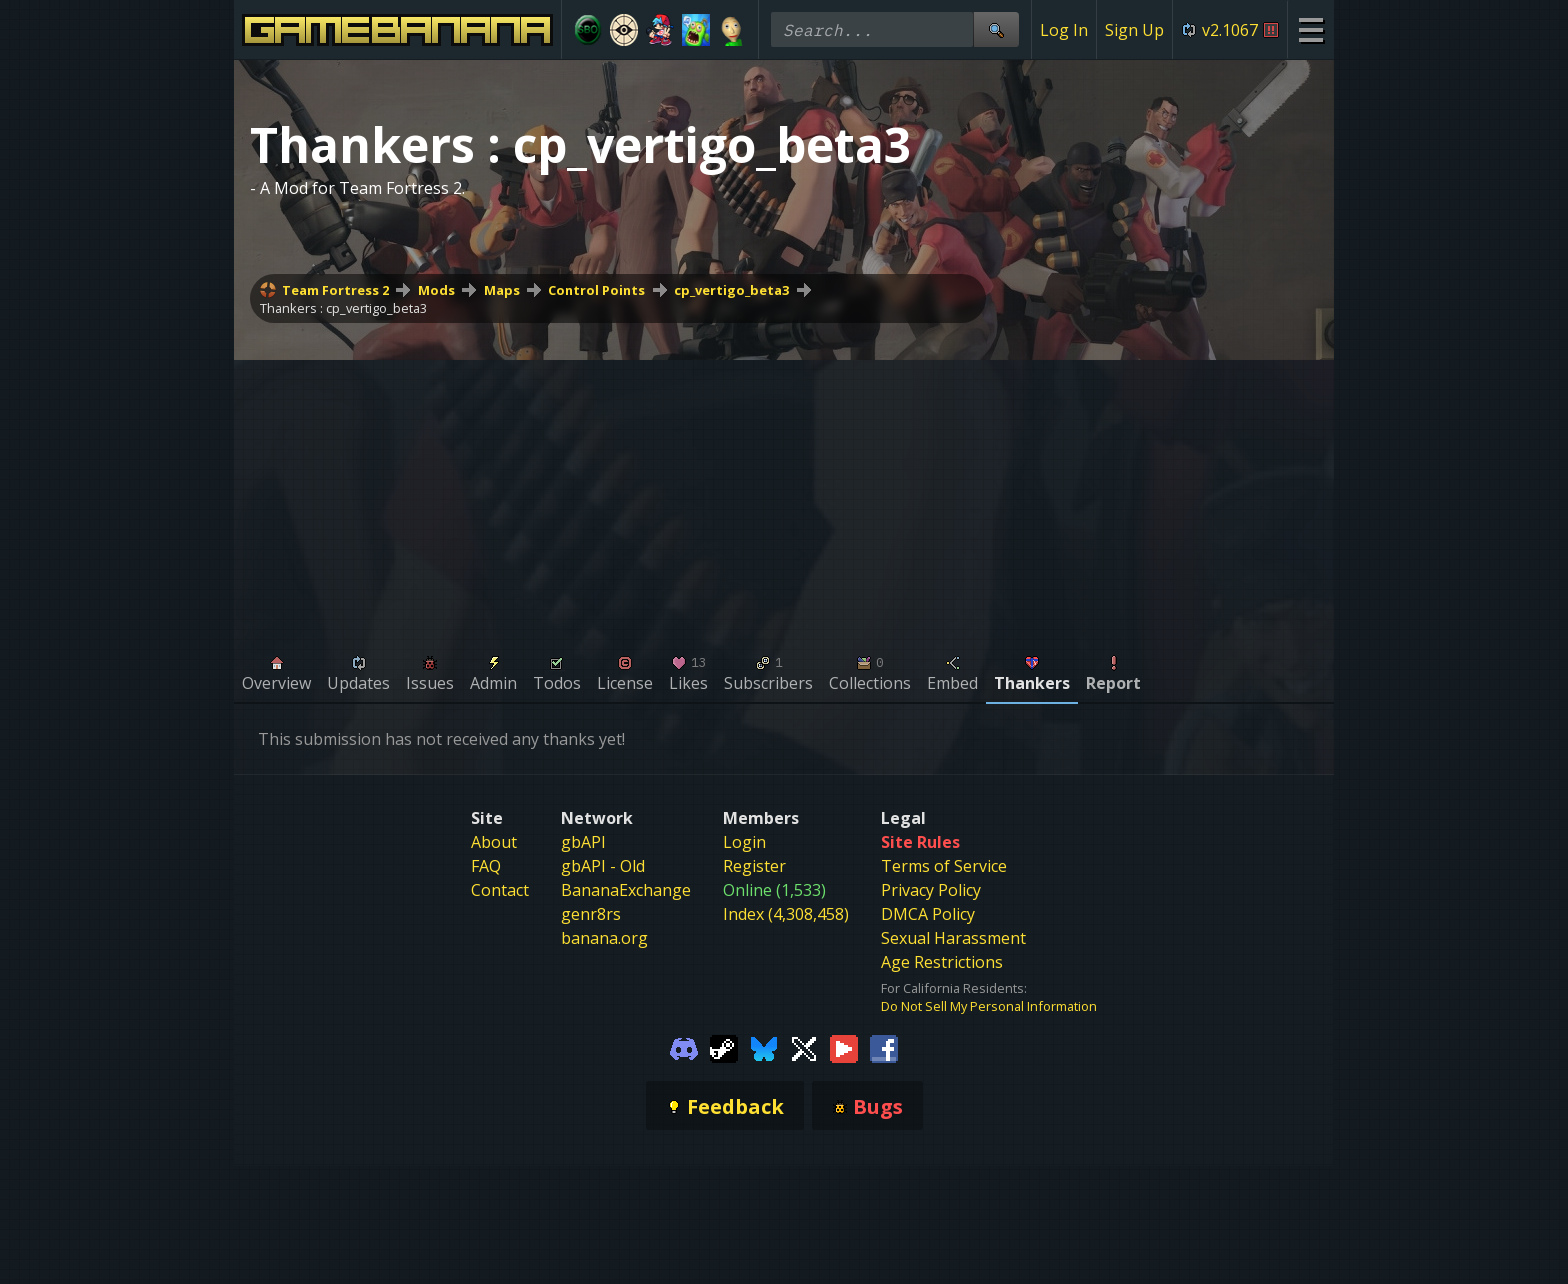  Describe the element at coordinates (502, 290) in the screenshot. I see `Maps` at that location.